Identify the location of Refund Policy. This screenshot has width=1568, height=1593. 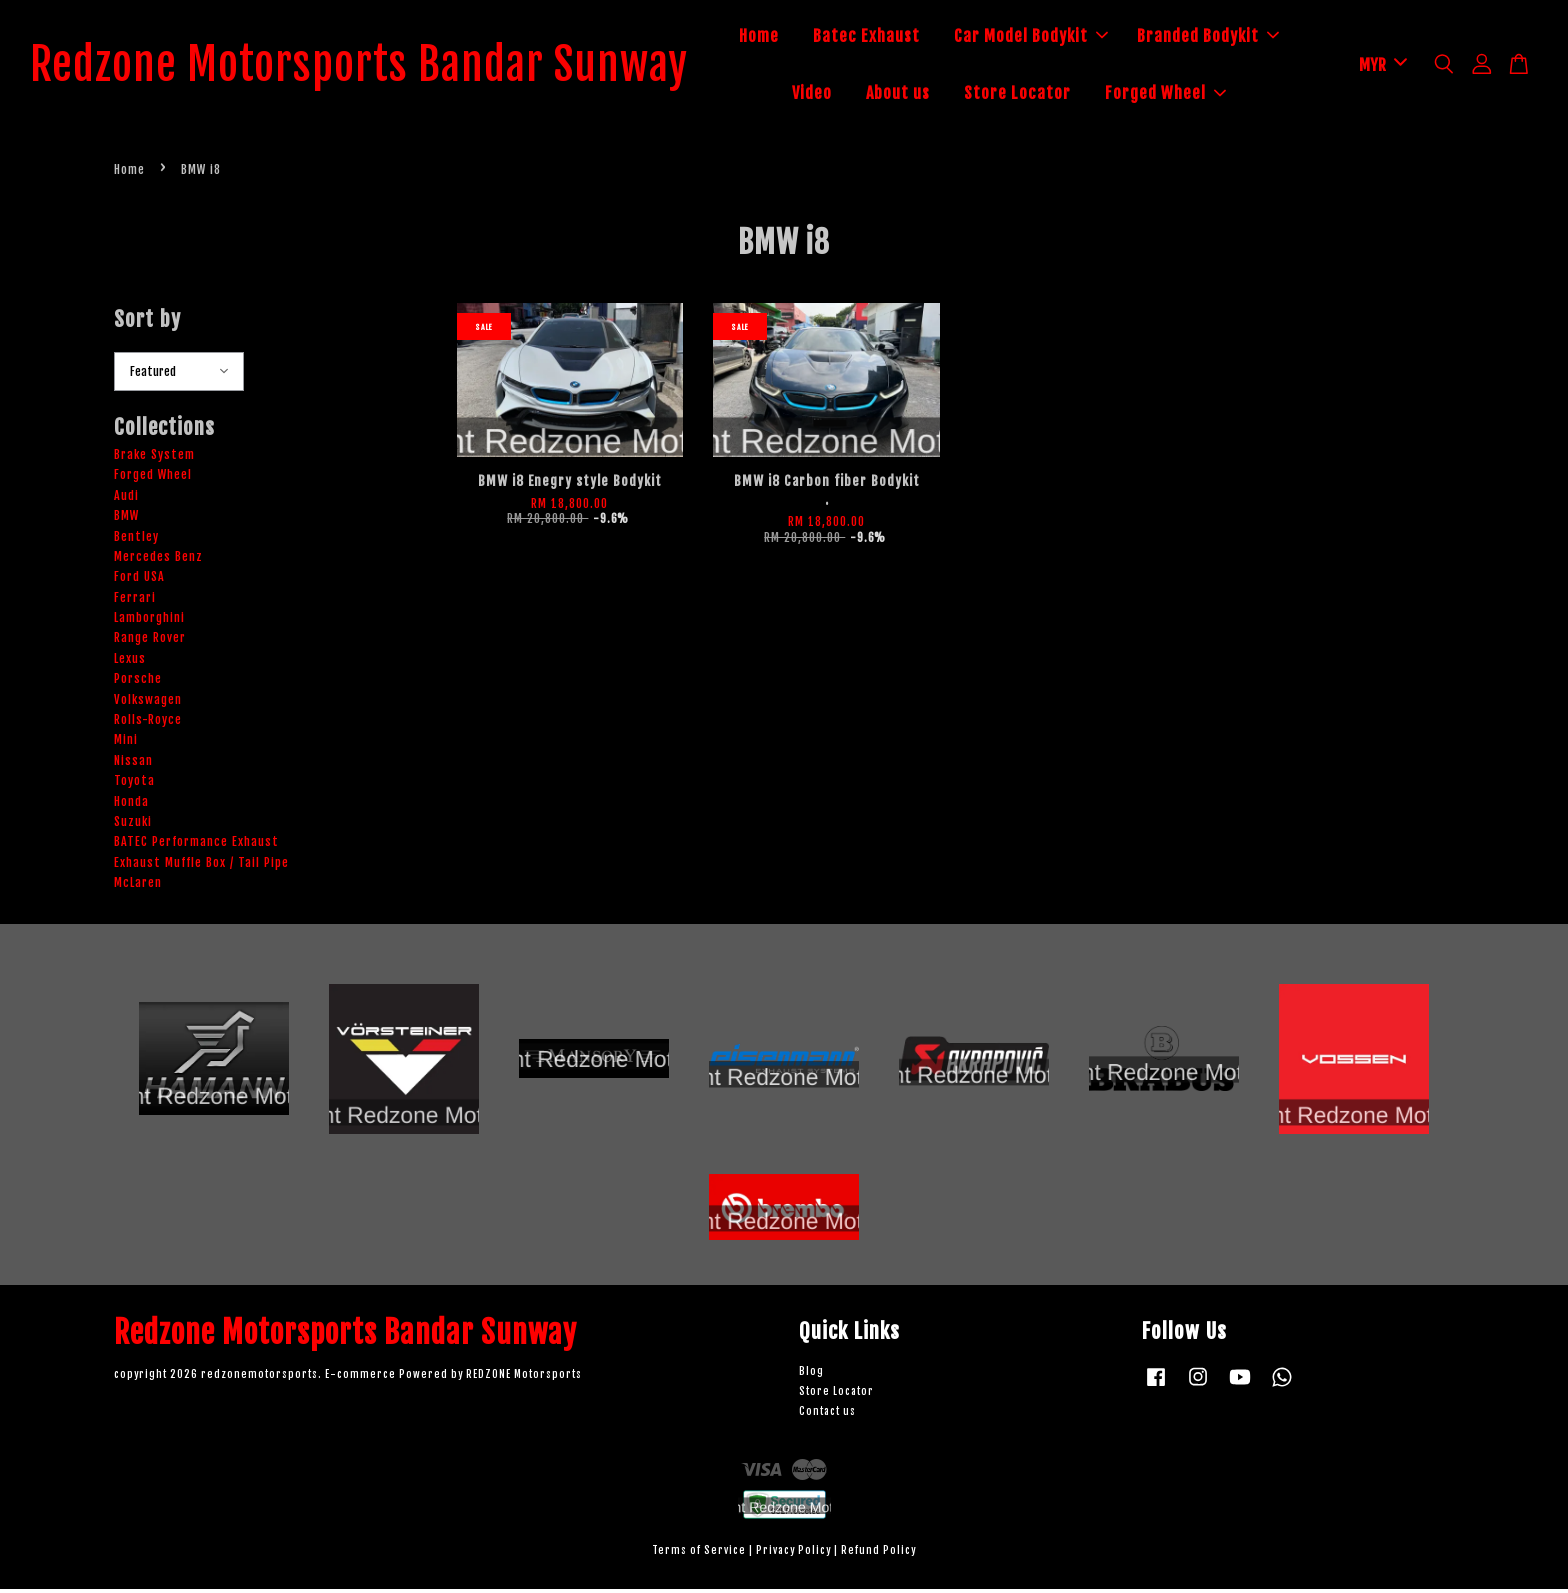
(878, 1554).